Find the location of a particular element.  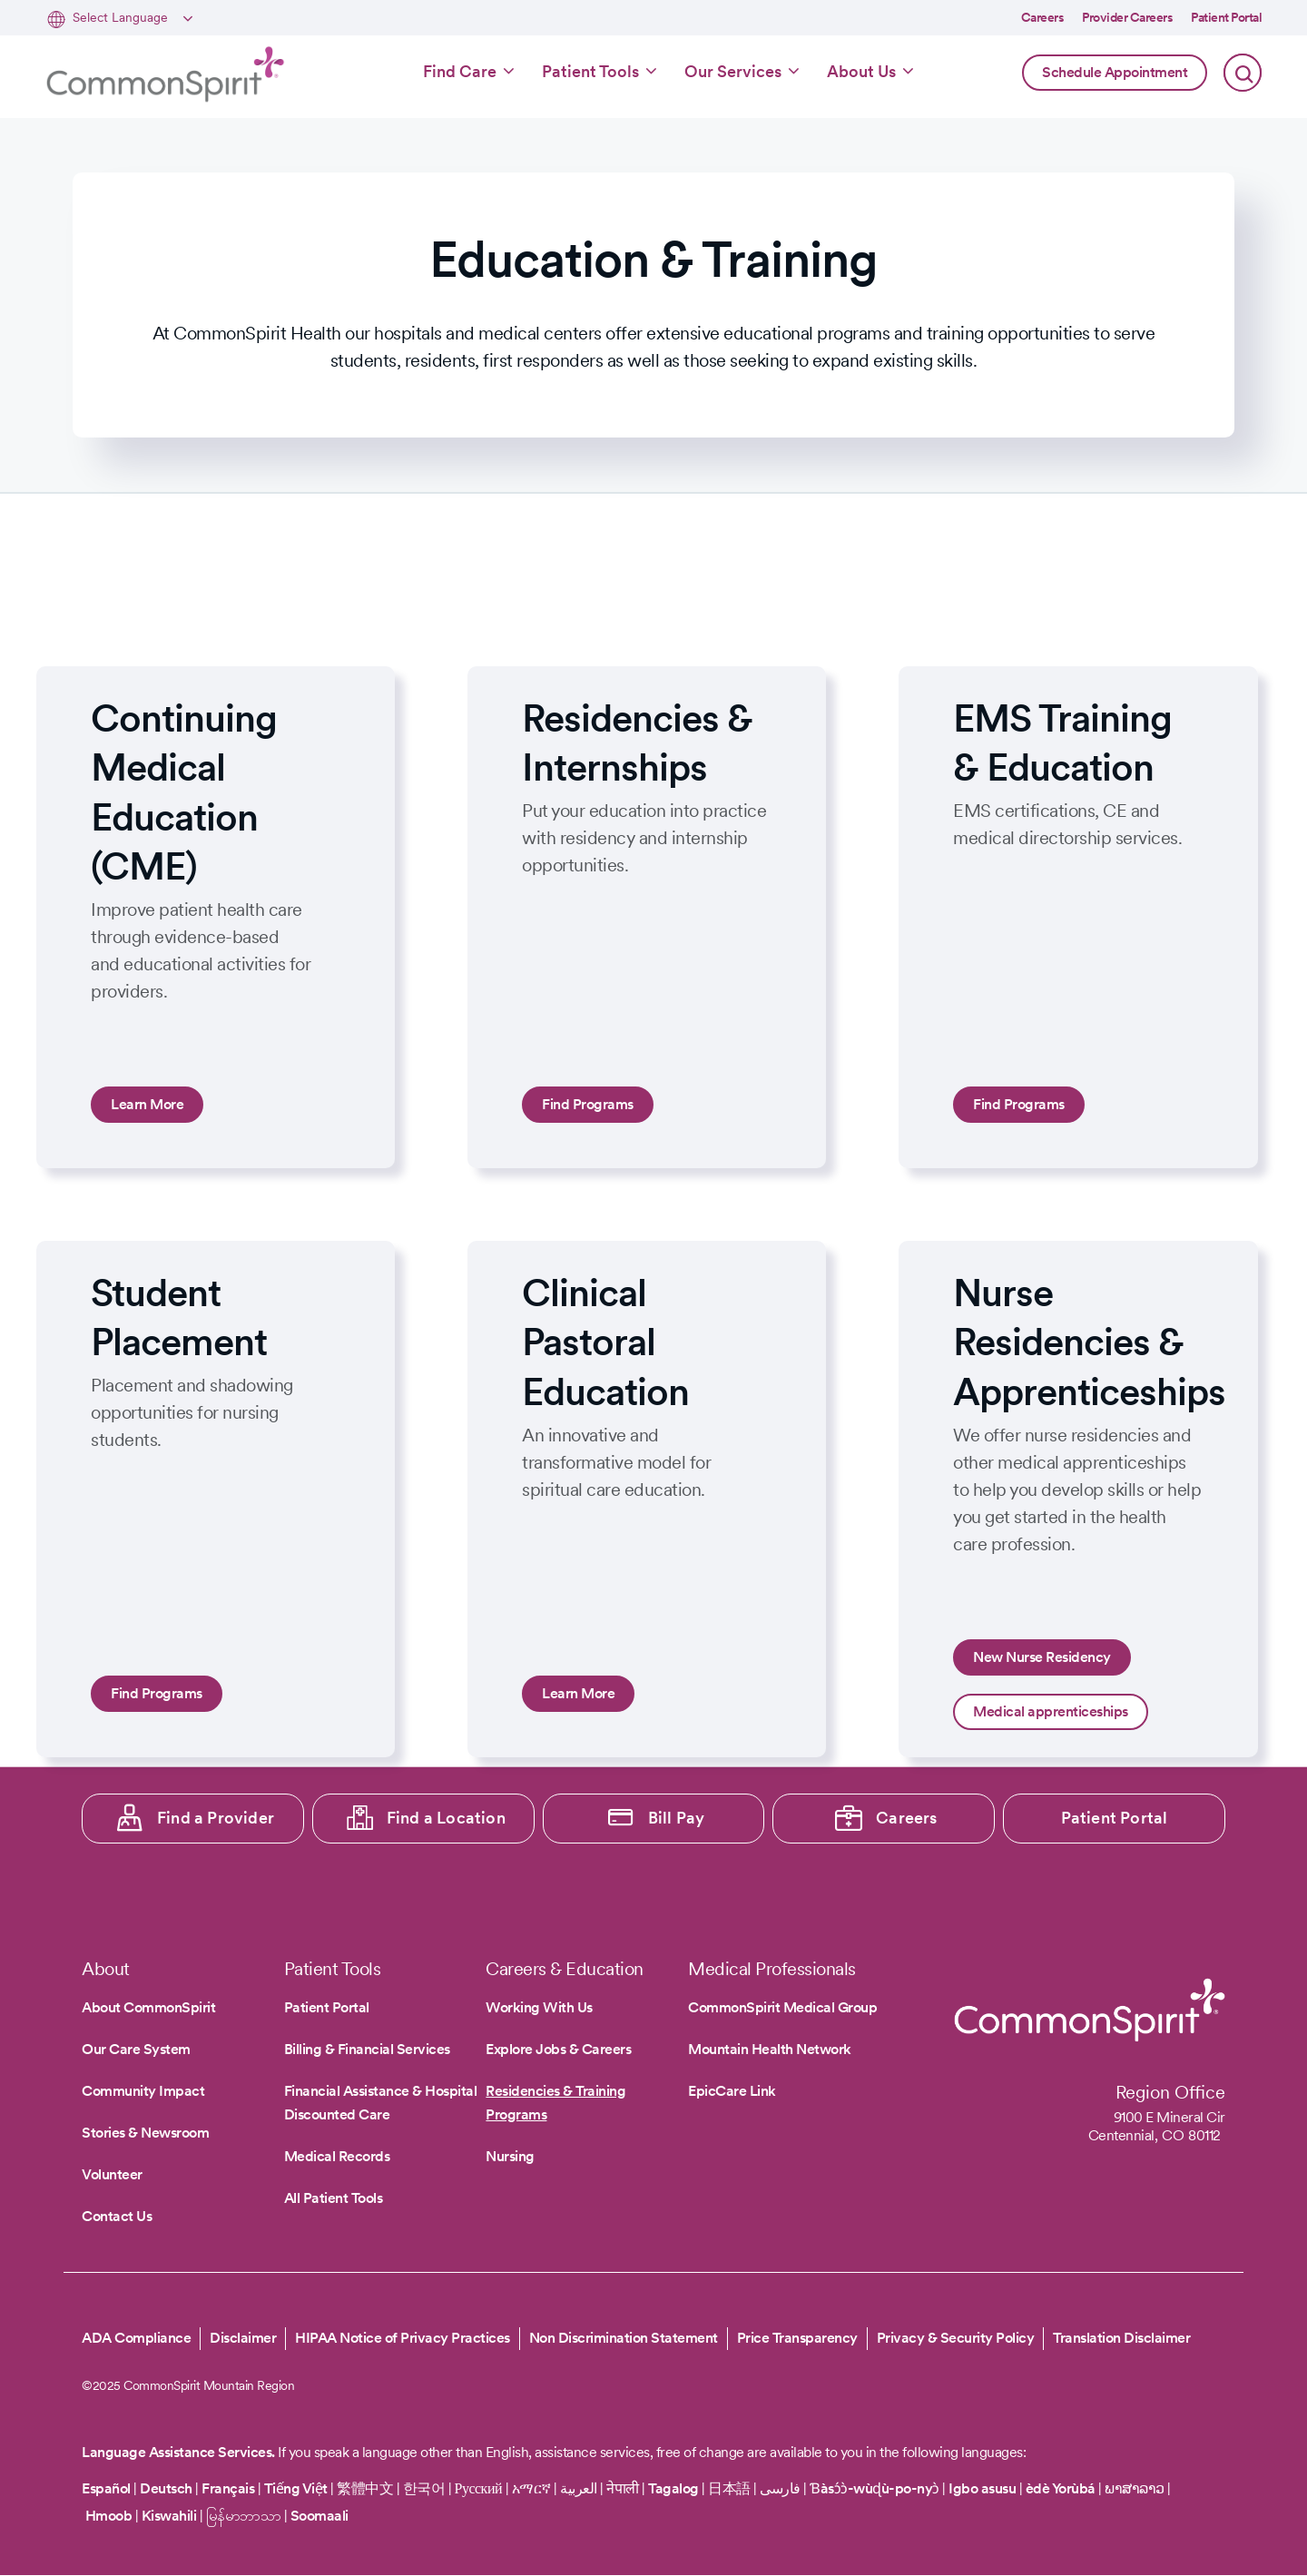

Deutsch is located at coordinates (166, 2488).